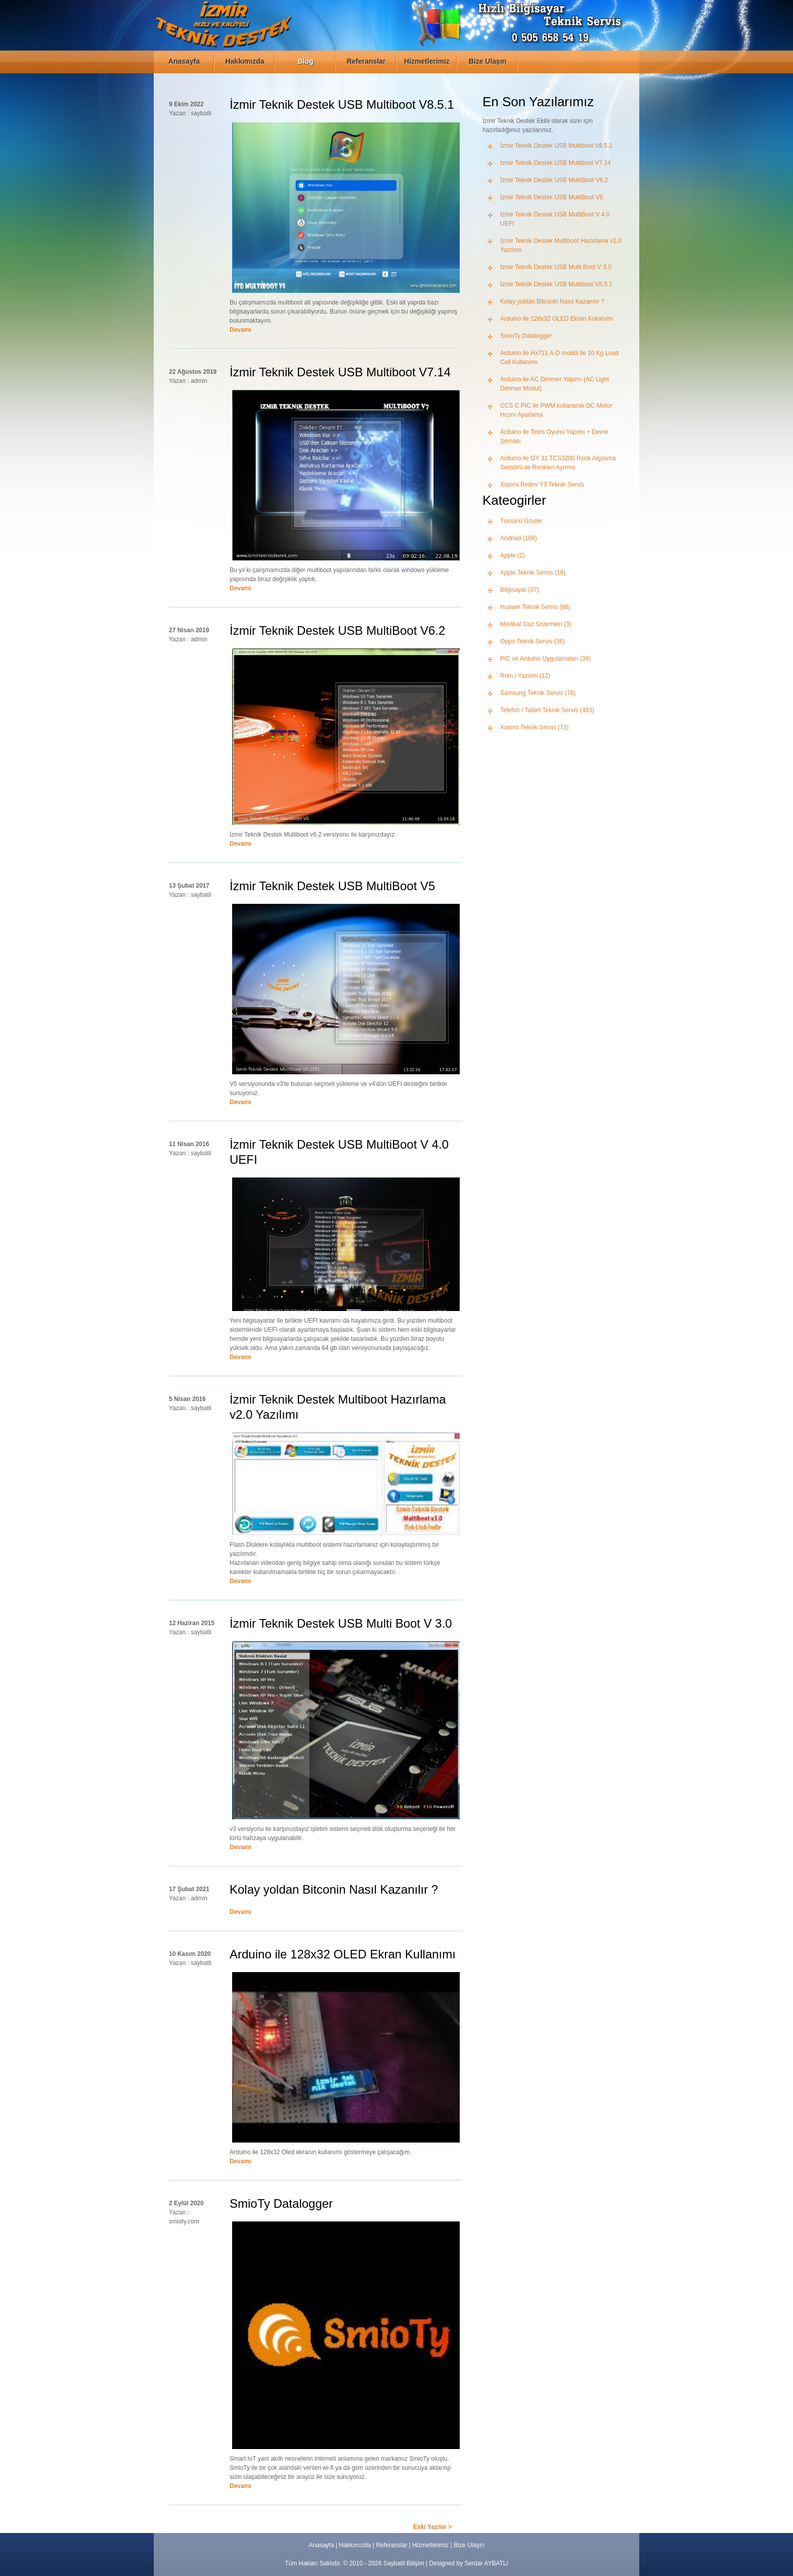 The height and width of the screenshot is (2576, 793). What do you see at coordinates (184, 61) in the screenshot?
I see `Anasayfa` at bounding box center [184, 61].